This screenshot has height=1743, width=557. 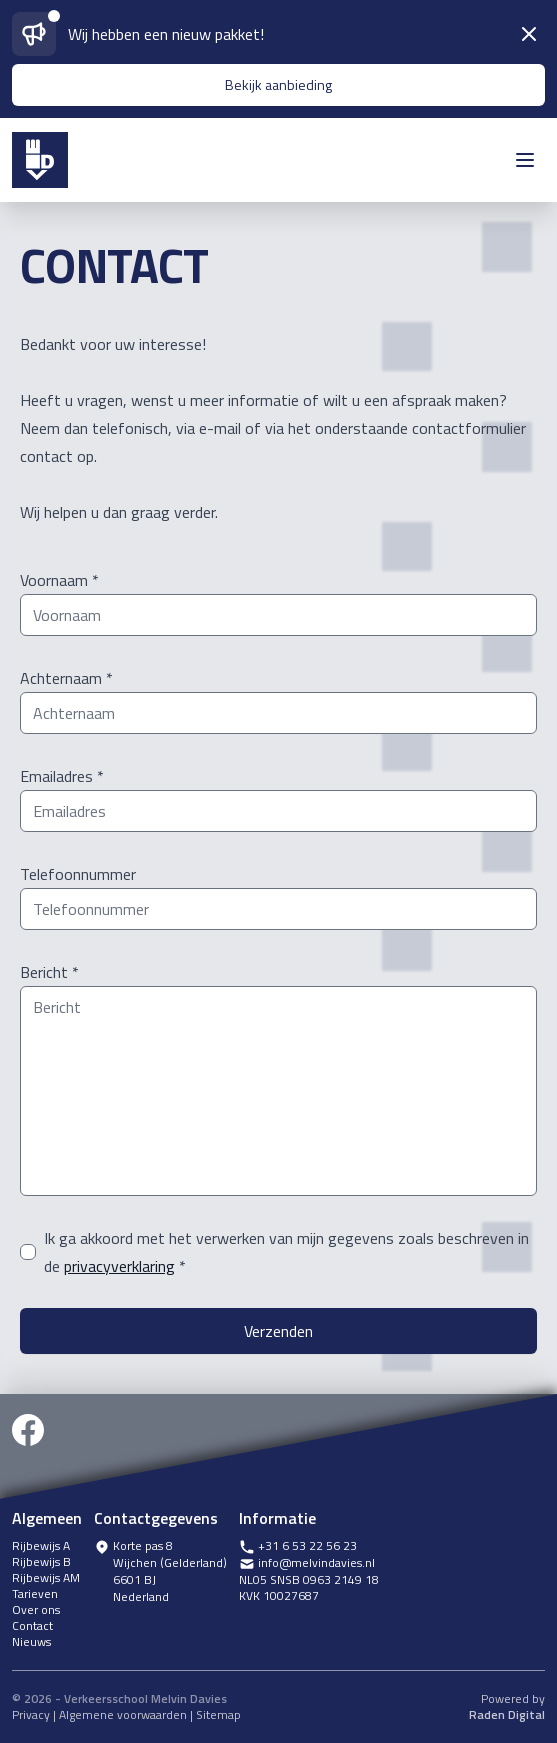 What do you see at coordinates (28, 1447) in the screenshot?
I see `[facebook]` at bounding box center [28, 1447].